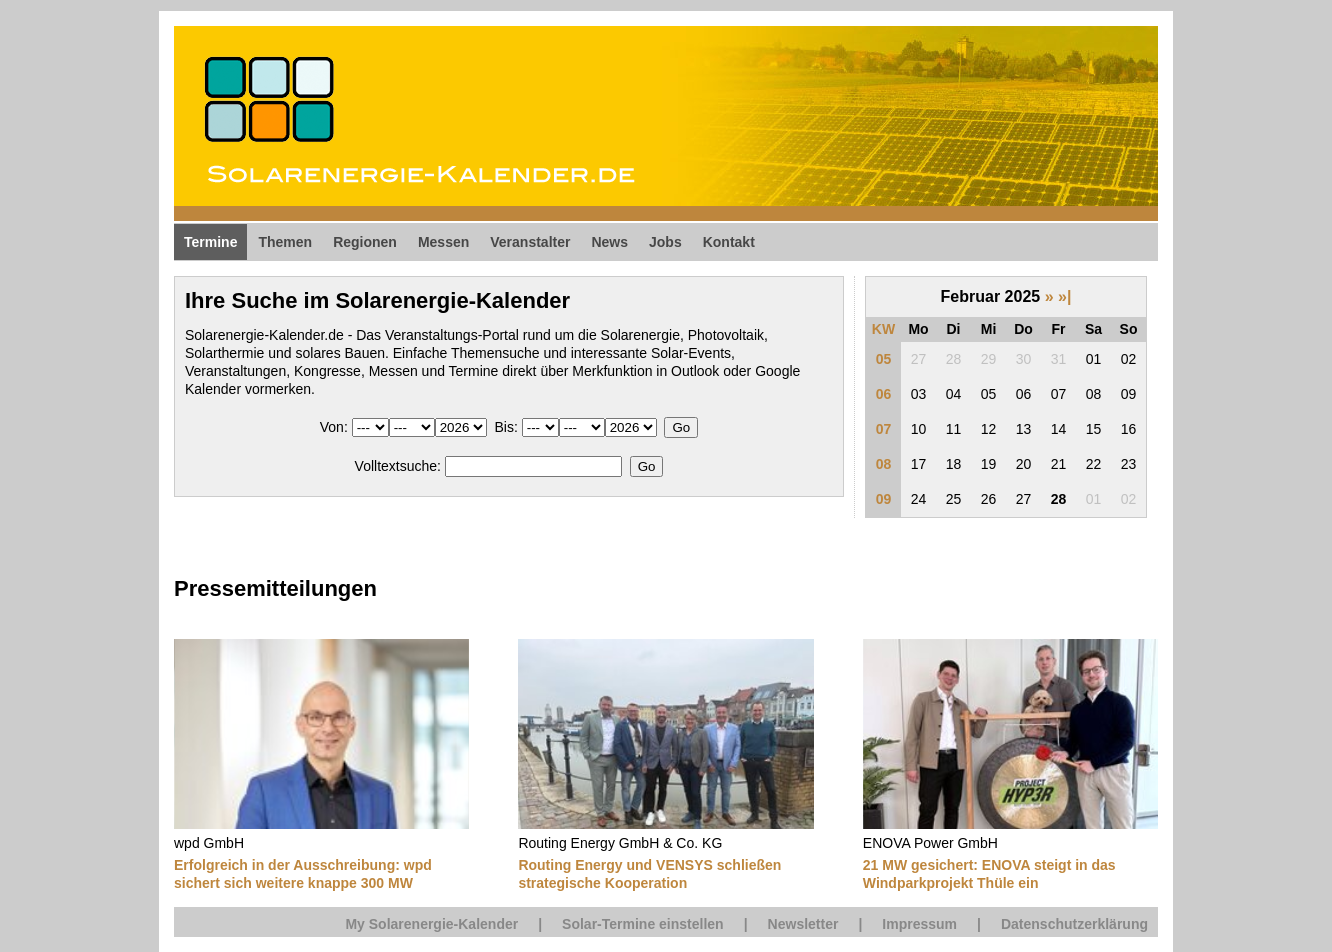  I want to click on Impressum, so click(919, 924).